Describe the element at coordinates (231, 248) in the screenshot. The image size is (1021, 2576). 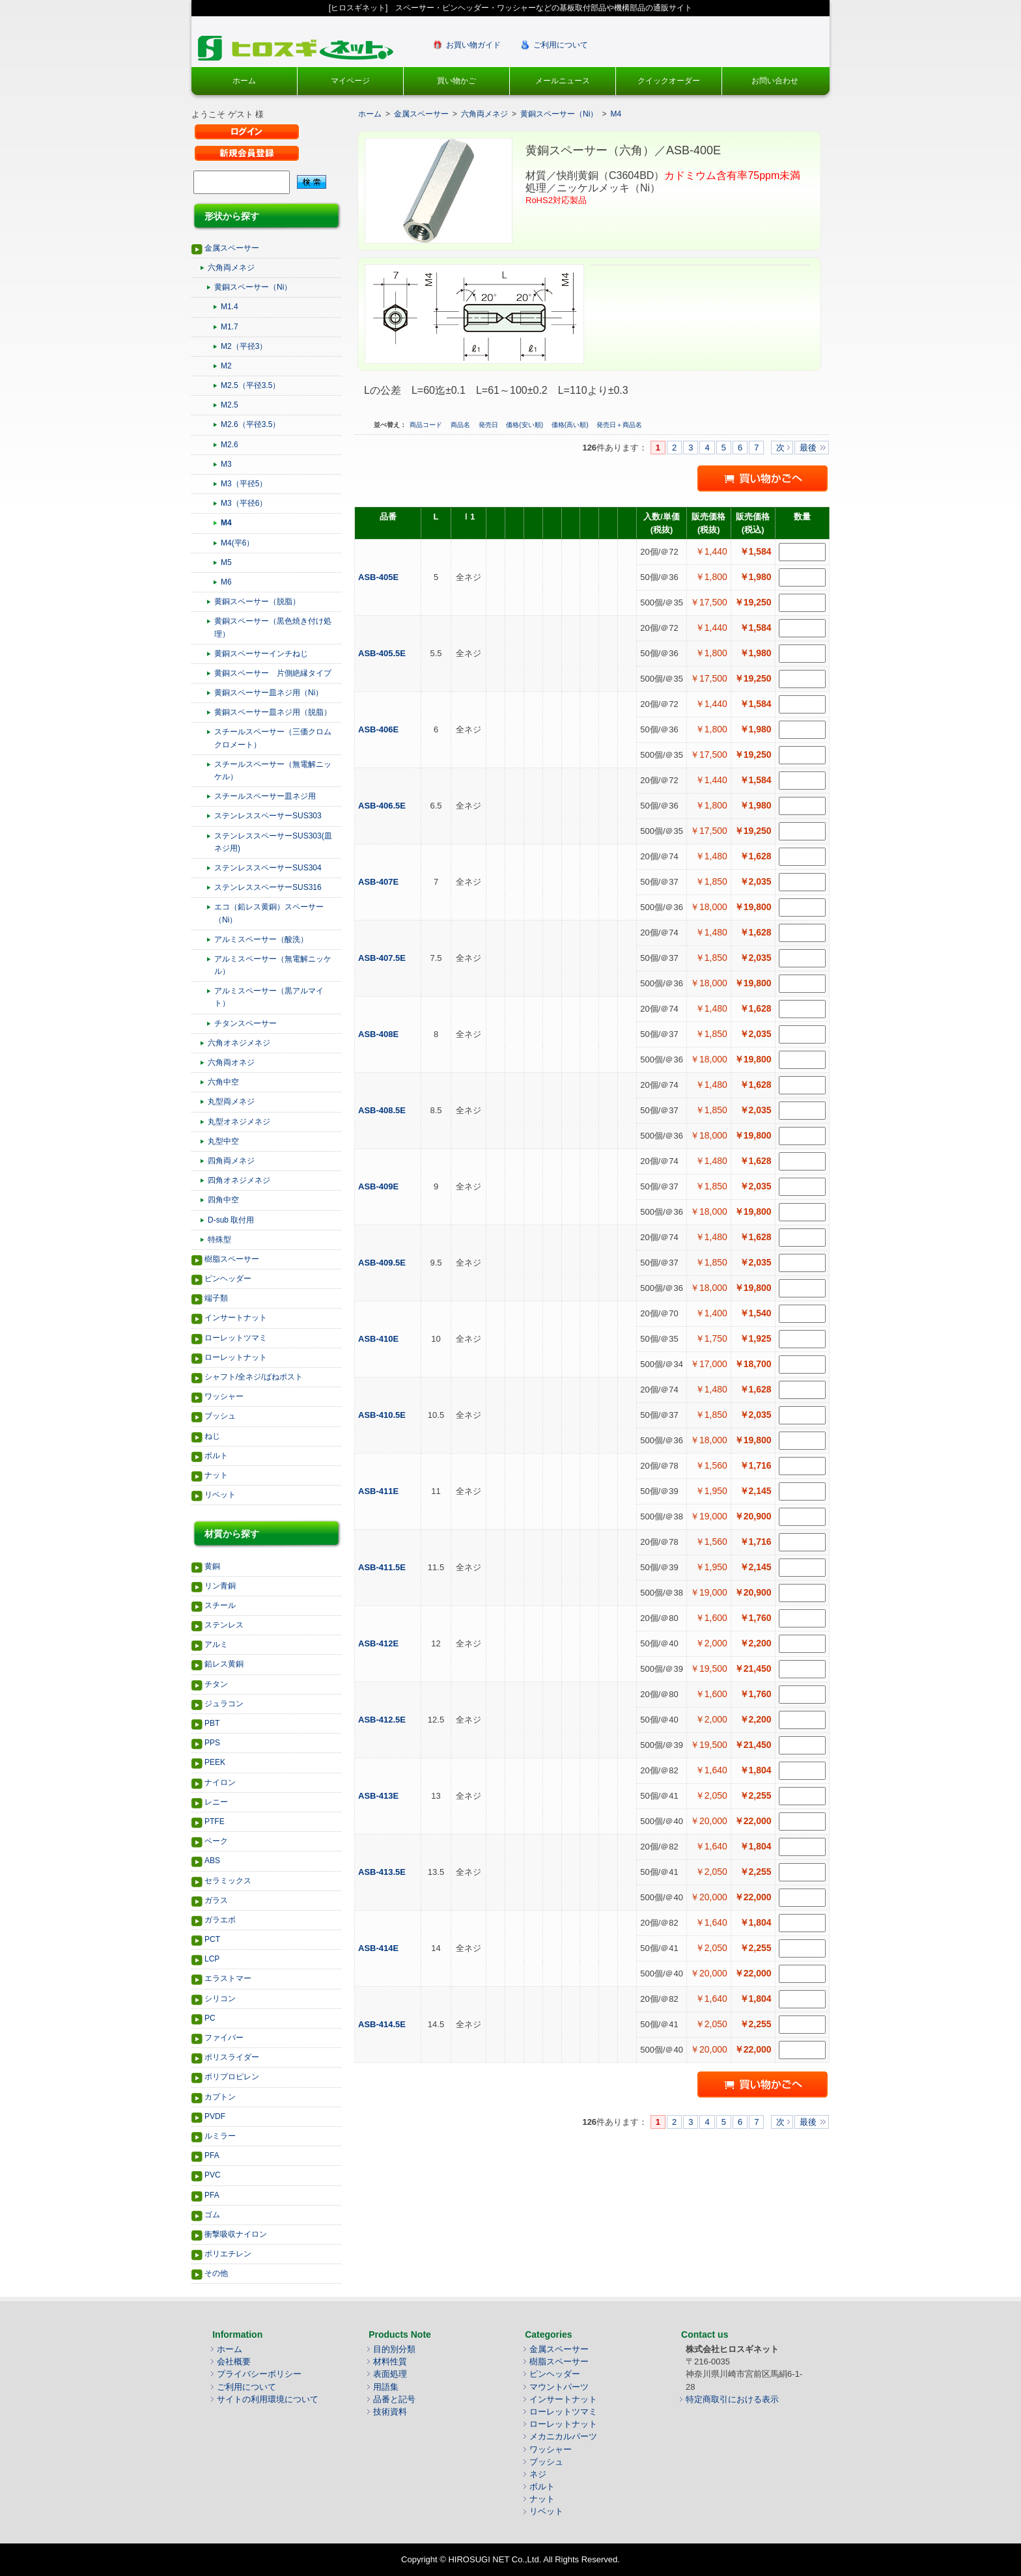
I see `金属スペーサー` at that location.